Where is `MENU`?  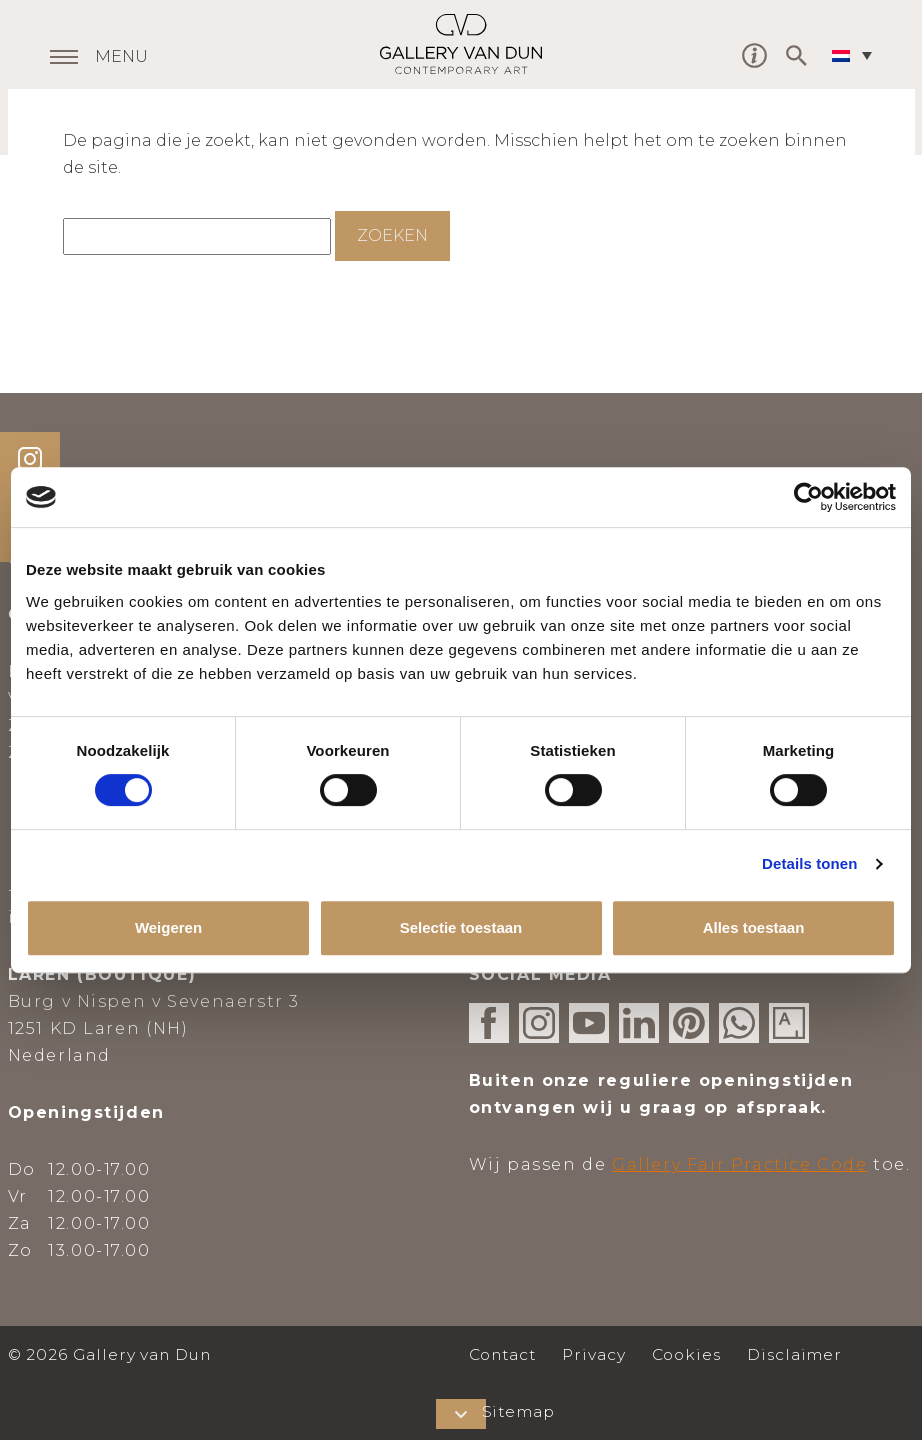 MENU is located at coordinates (121, 58).